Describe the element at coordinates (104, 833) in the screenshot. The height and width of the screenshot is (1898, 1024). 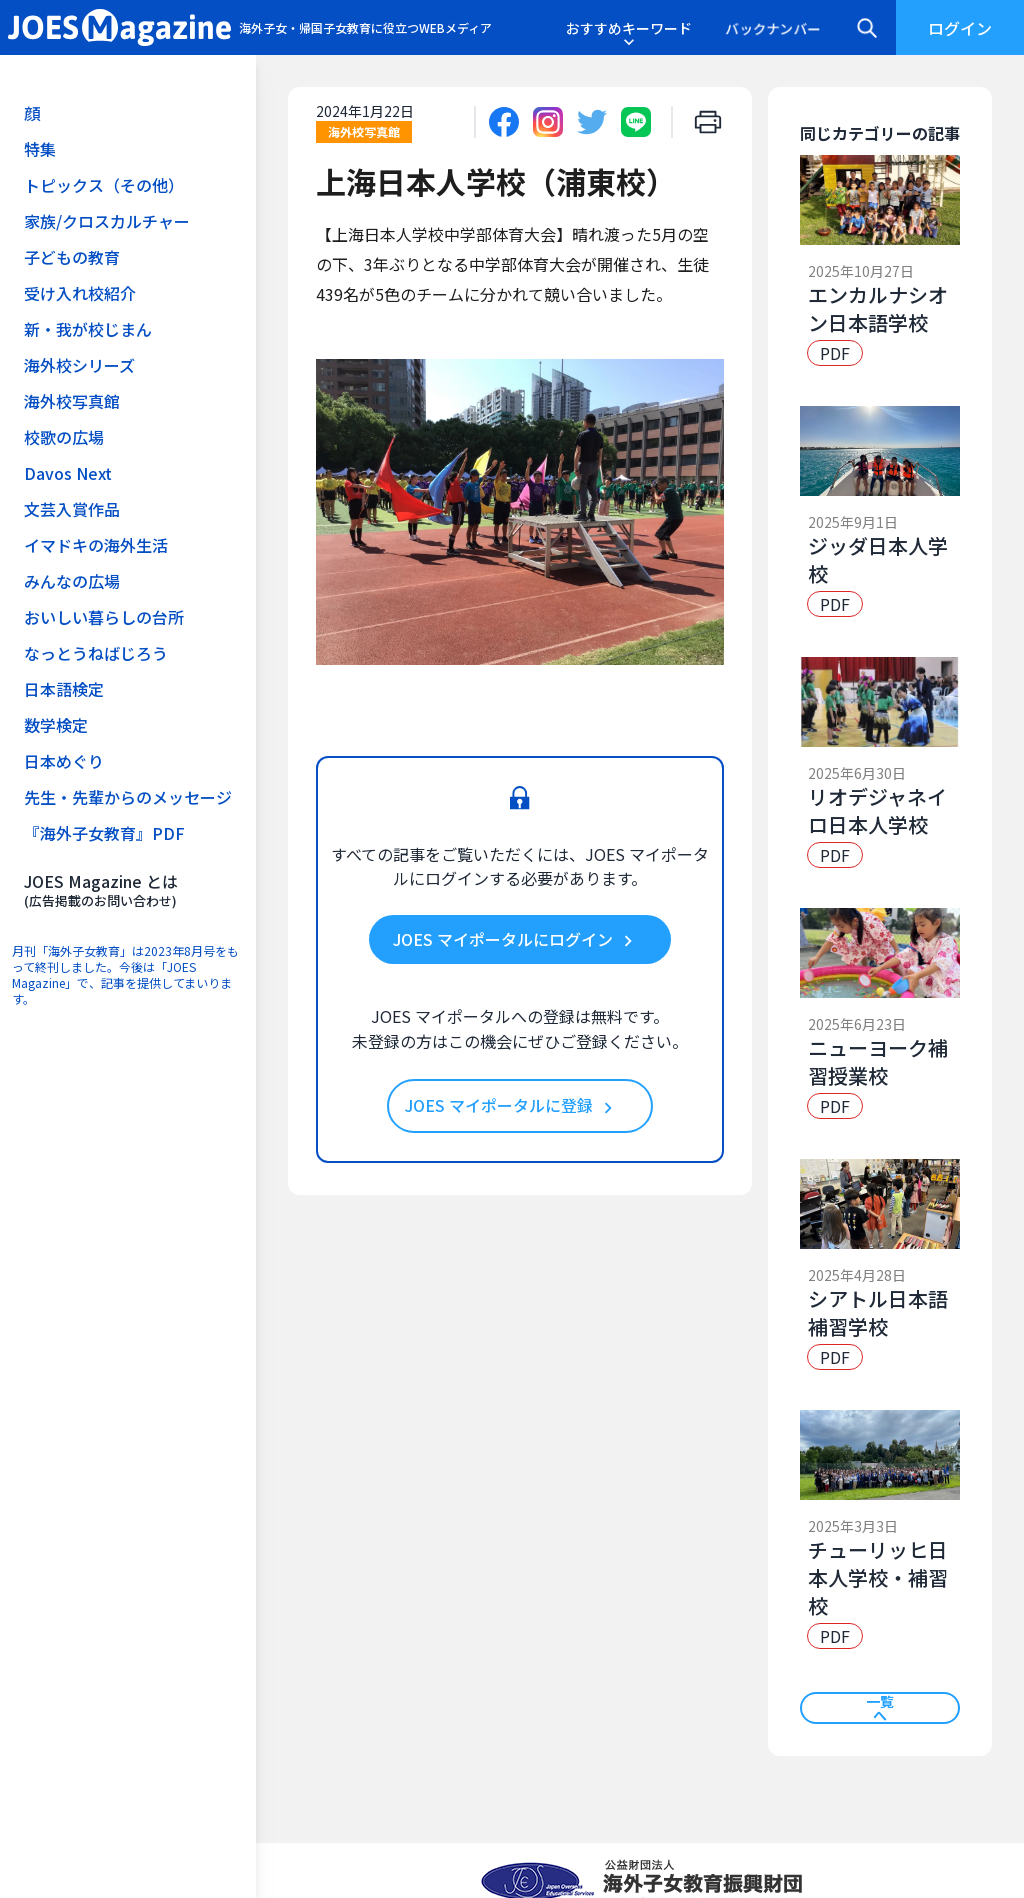
I see `『海外子女教育』PDF` at that location.